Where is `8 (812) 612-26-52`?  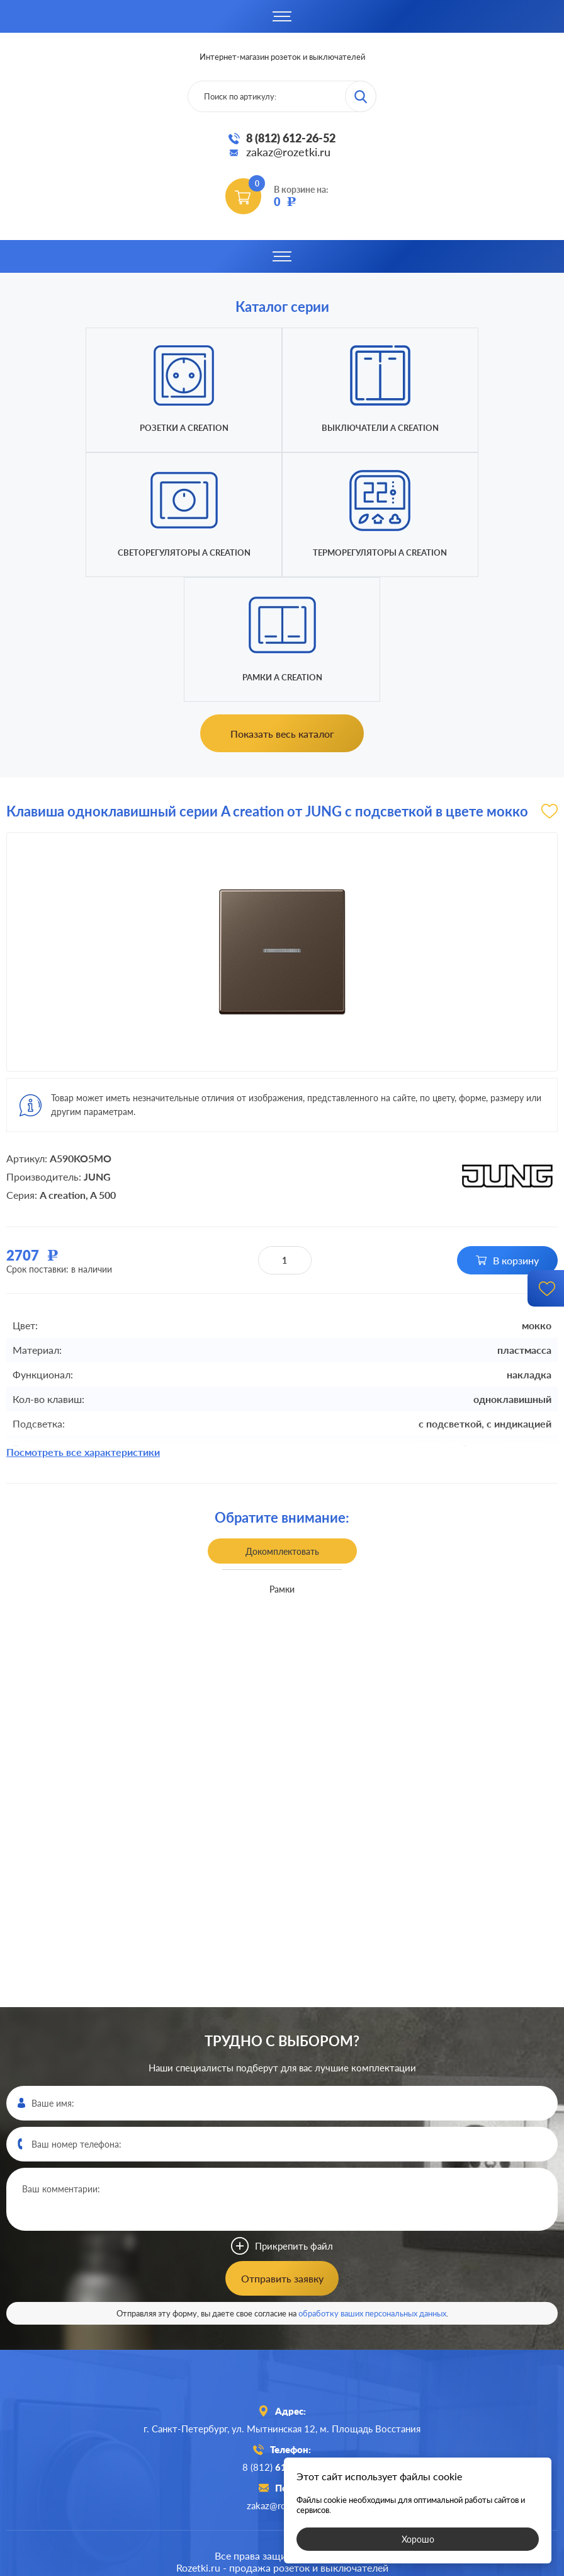 8 (812) 612-26-52 is located at coordinates (291, 138).